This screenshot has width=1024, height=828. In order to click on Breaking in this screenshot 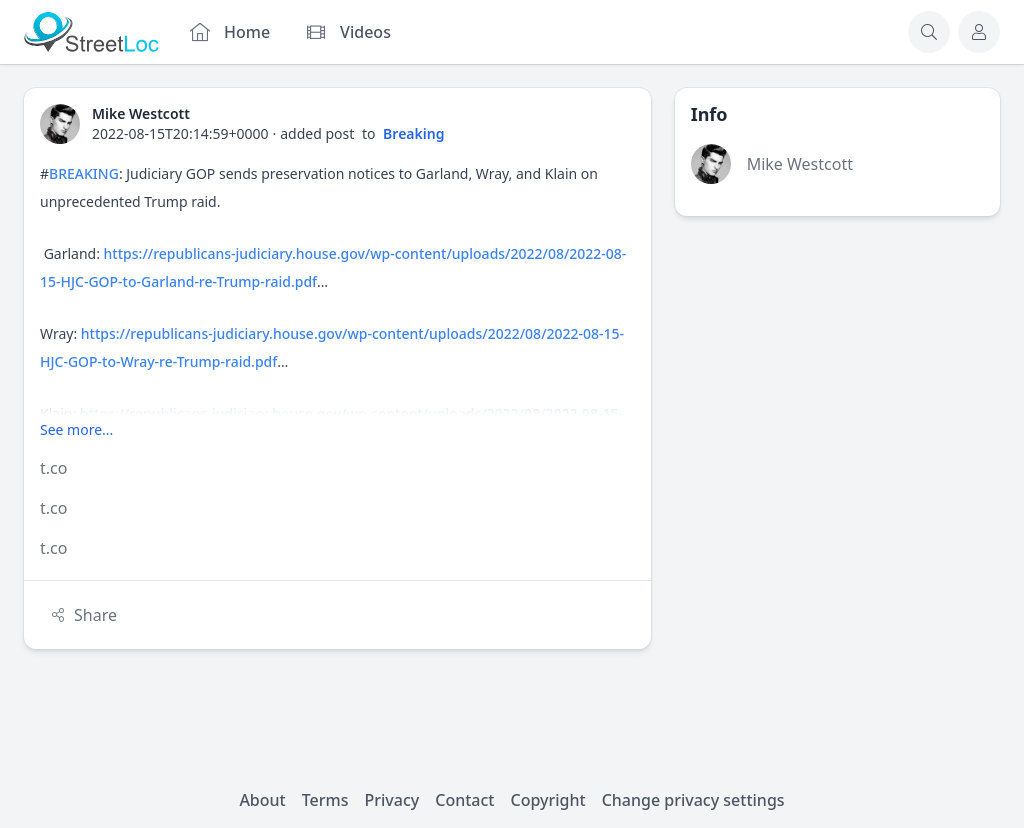, I will do `click(413, 133)`.